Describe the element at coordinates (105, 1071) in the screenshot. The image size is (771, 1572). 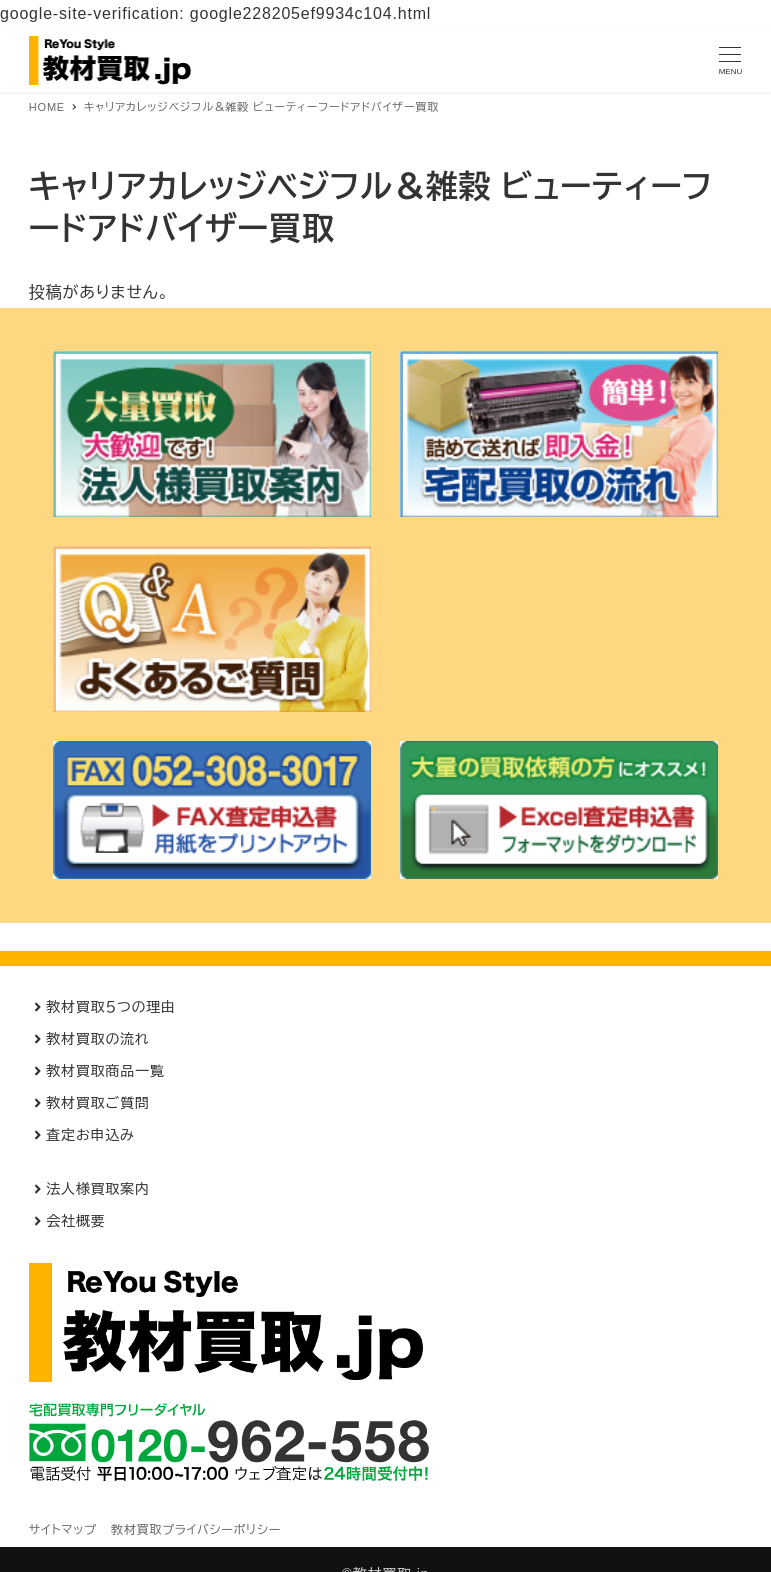
I see `教材買取商品一覧` at that location.